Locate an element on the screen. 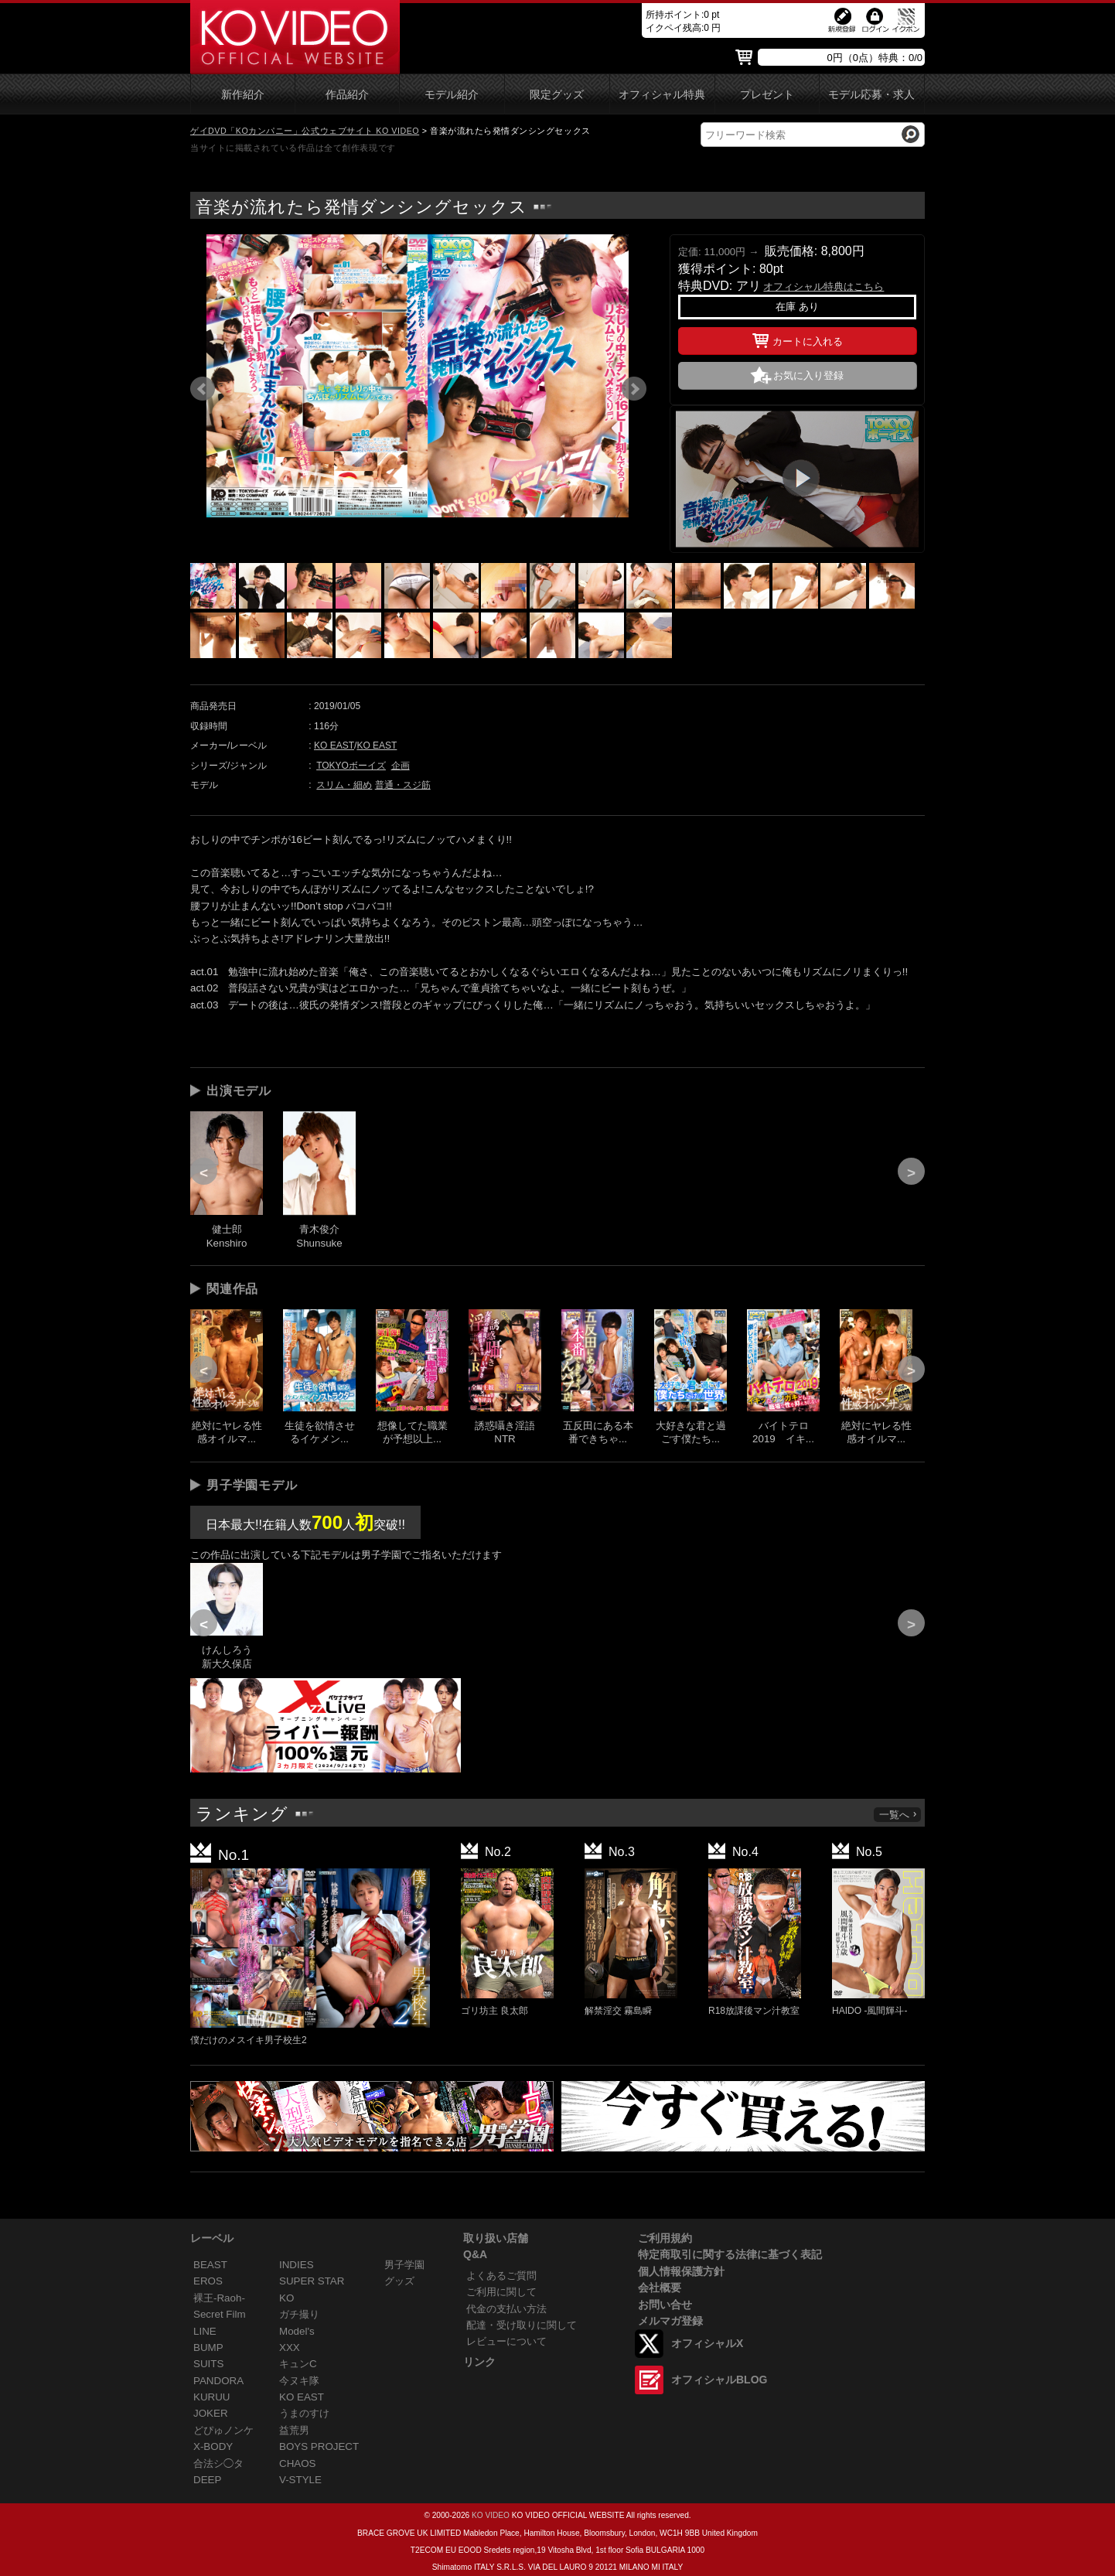  うまのすけ is located at coordinates (304, 2413).